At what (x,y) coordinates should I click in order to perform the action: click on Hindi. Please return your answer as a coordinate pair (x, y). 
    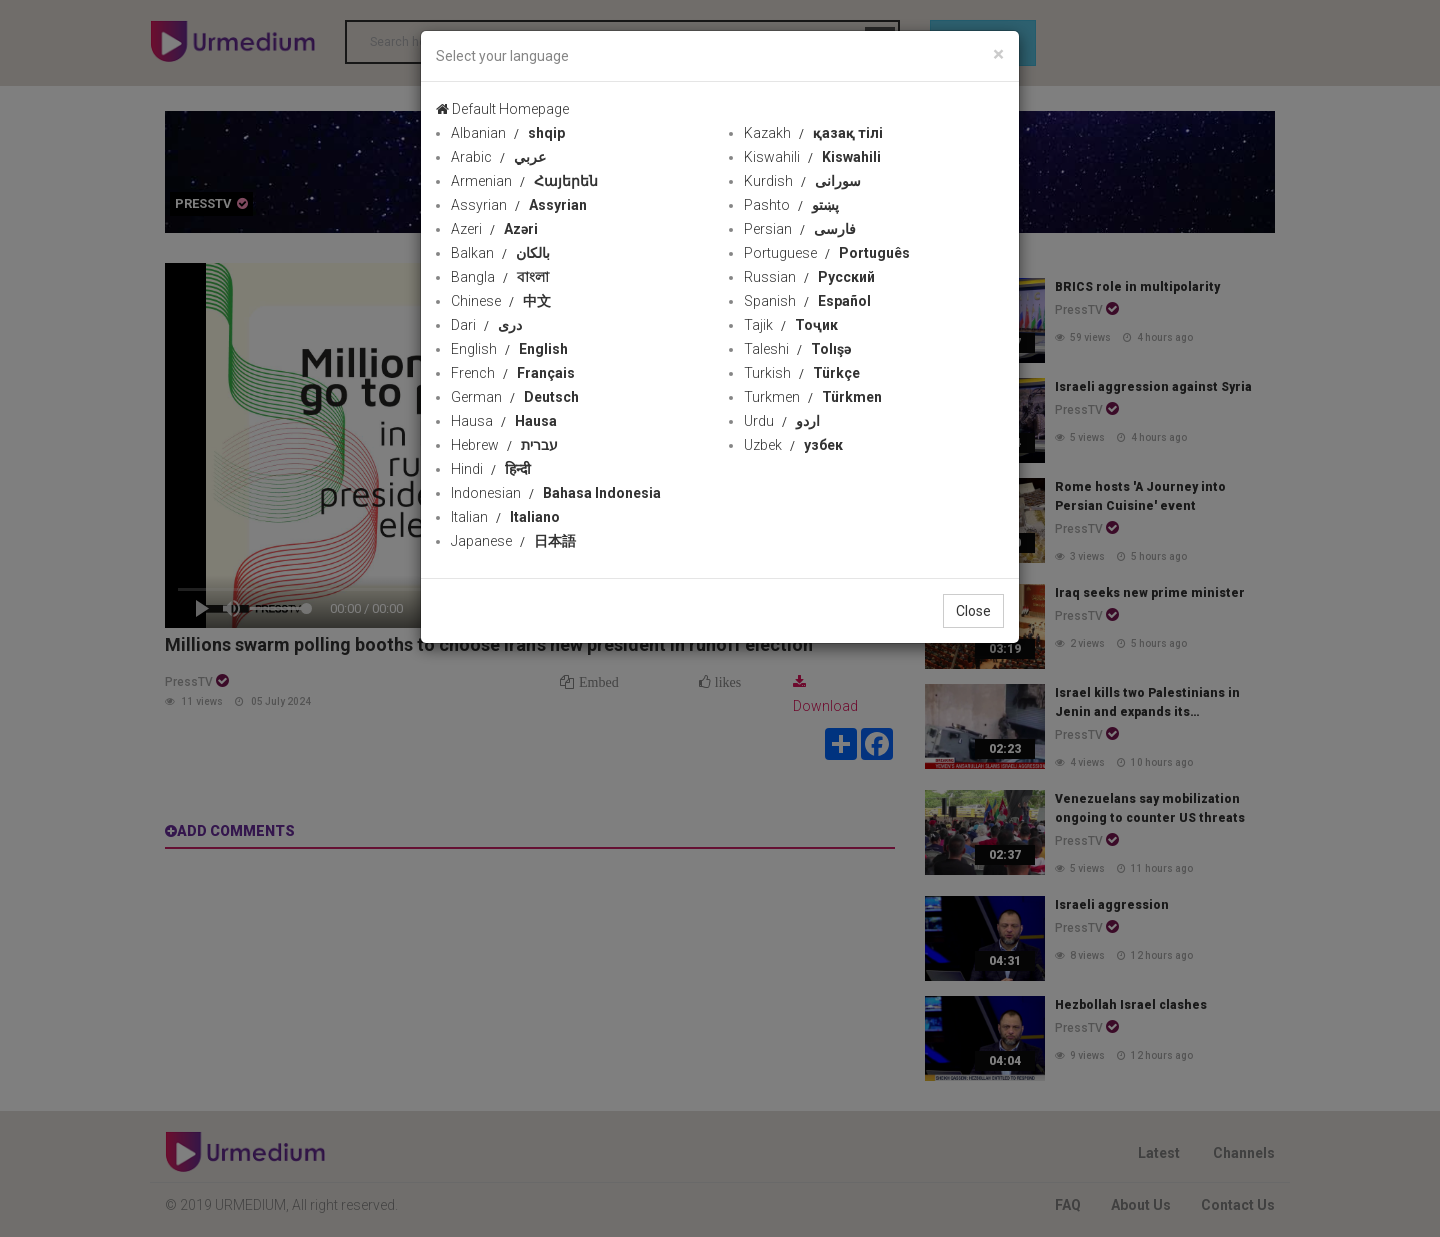
    Looking at the image, I should click on (491, 469).